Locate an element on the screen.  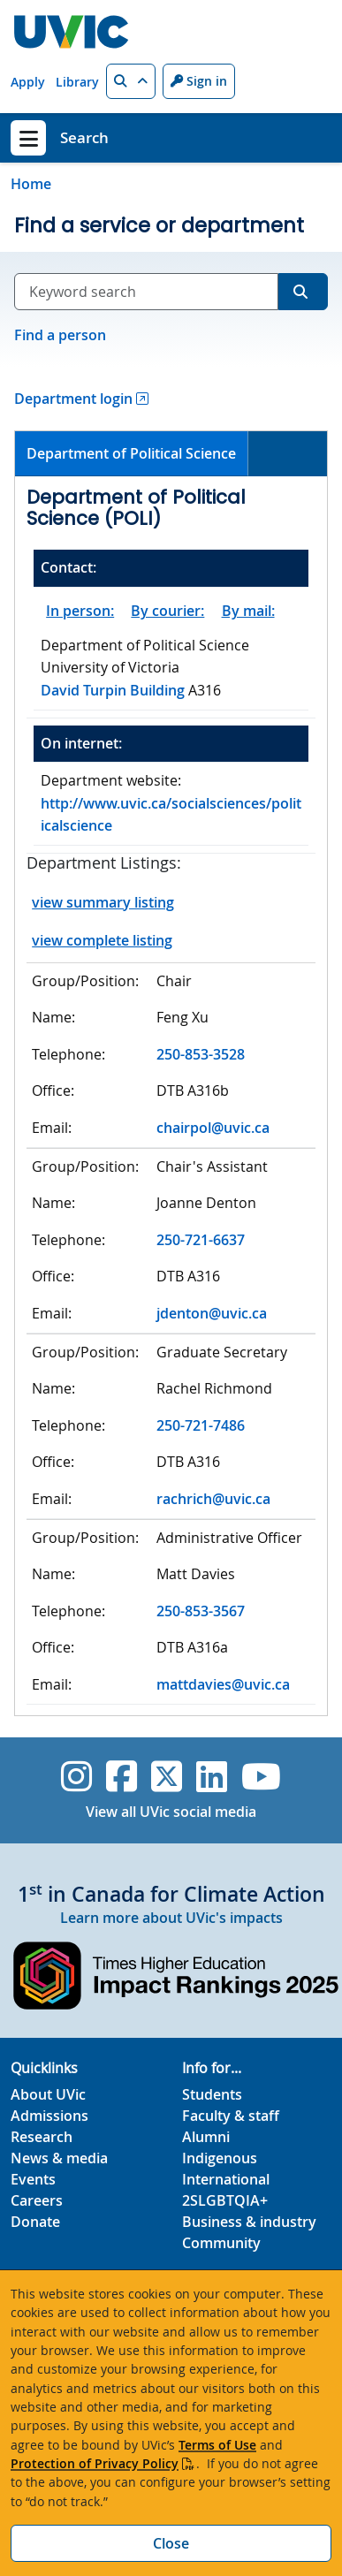
[UVic Twitter footer link] is located at coordinates (166, 1776).